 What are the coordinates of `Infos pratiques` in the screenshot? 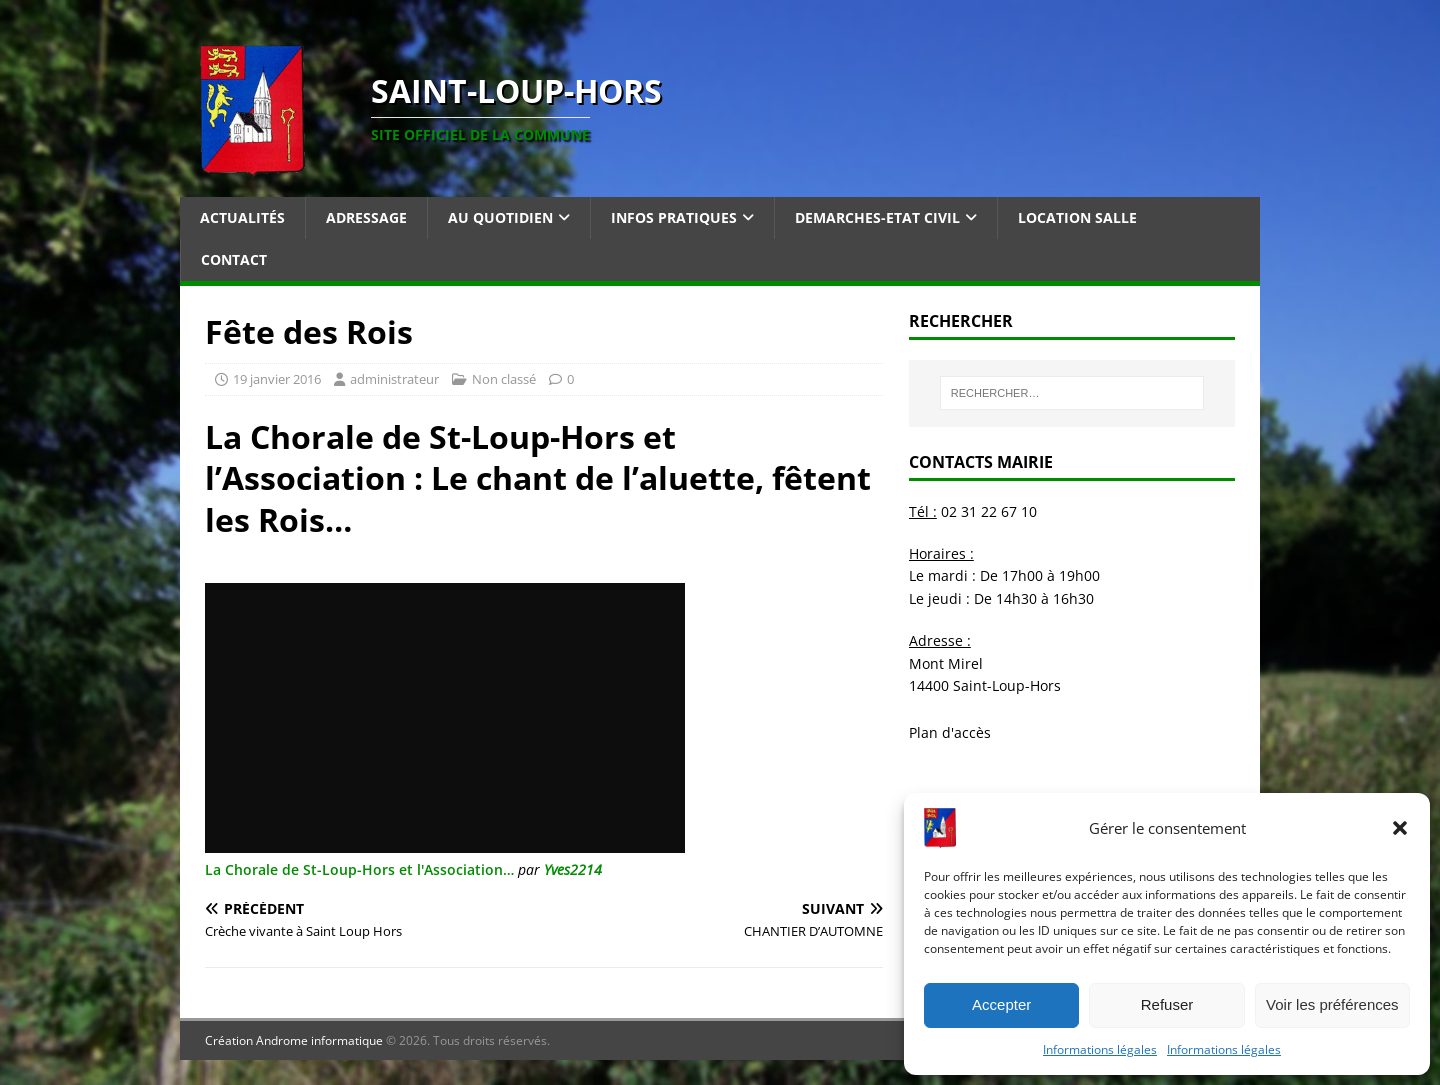 It's located at (674, 217).